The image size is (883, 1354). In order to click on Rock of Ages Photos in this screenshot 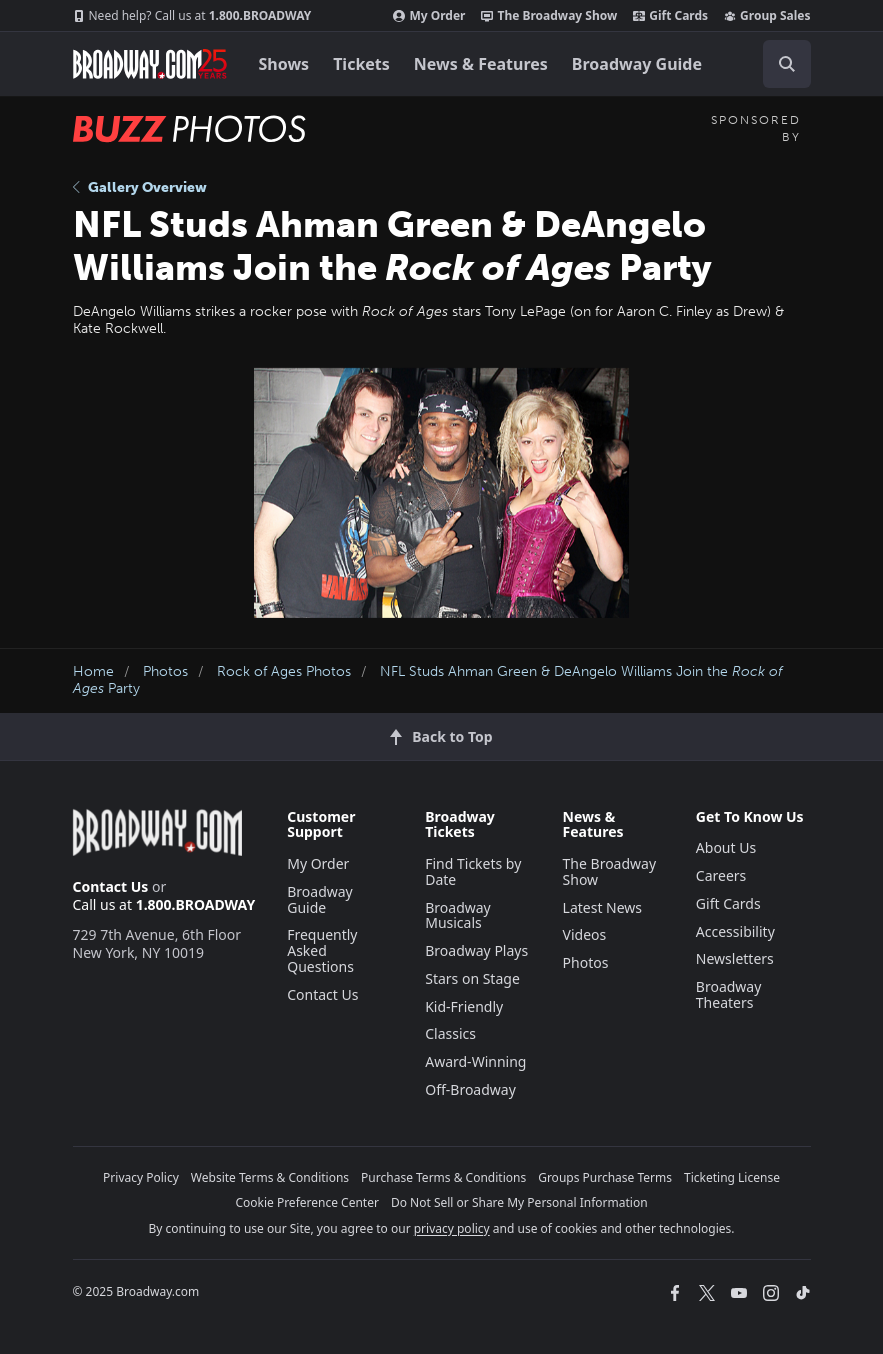, I will do `click(284, 671)`.